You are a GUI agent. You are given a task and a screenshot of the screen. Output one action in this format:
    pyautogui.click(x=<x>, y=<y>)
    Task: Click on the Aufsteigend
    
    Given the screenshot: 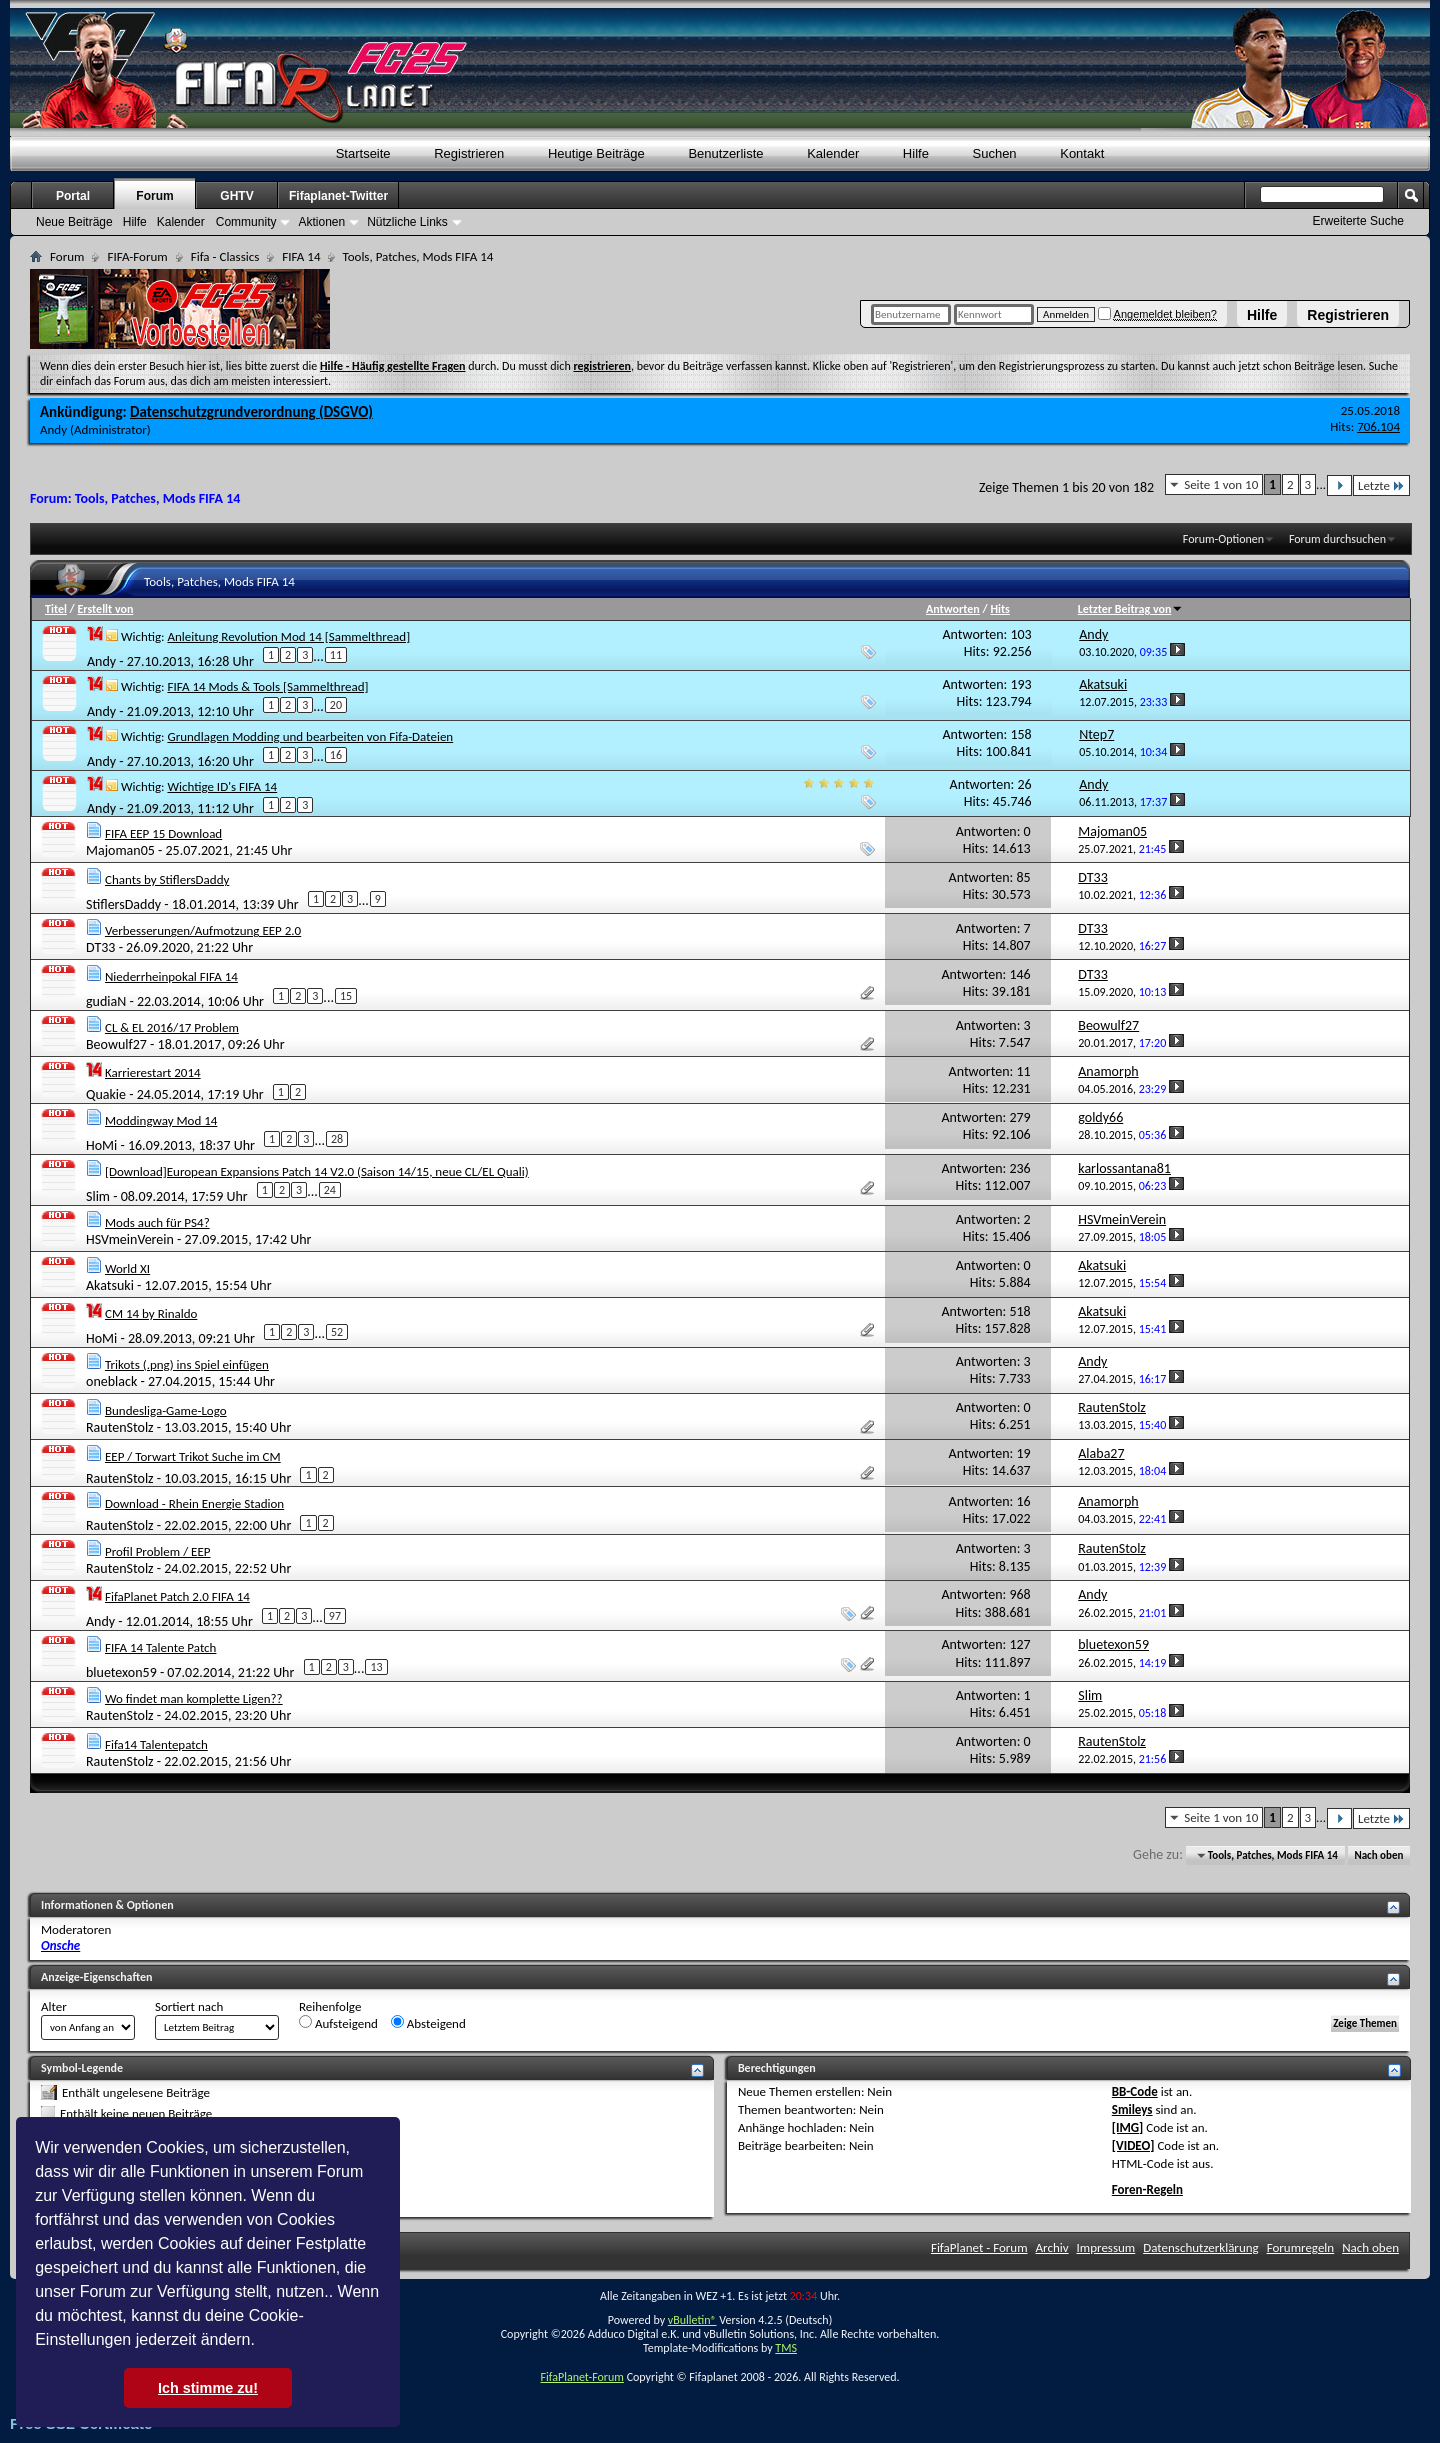 What is the action you would take?
    pyautogui.click(x=338, y=2023)
    